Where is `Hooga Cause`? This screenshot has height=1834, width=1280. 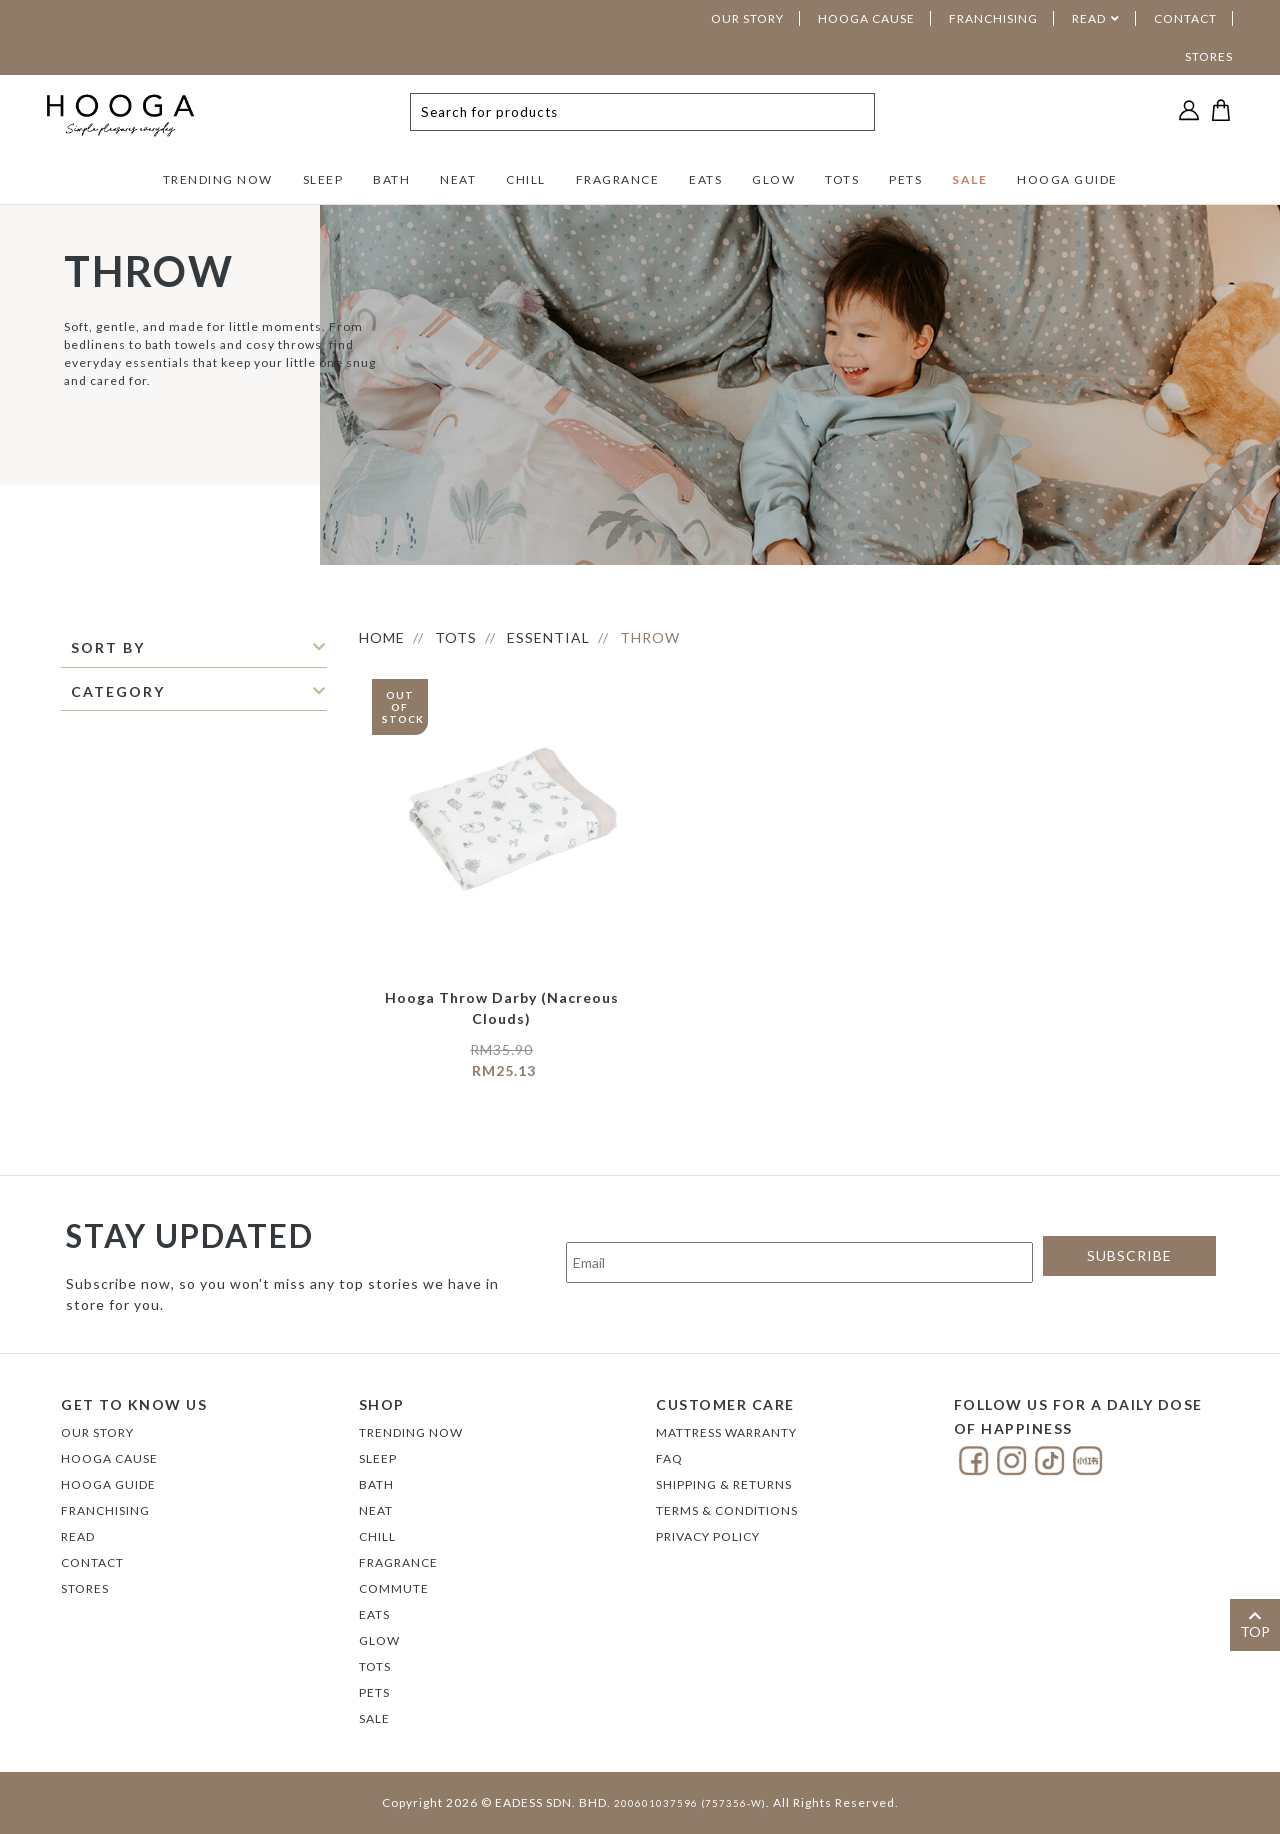 Hooga Cause is located at coordinates (109, 1458).